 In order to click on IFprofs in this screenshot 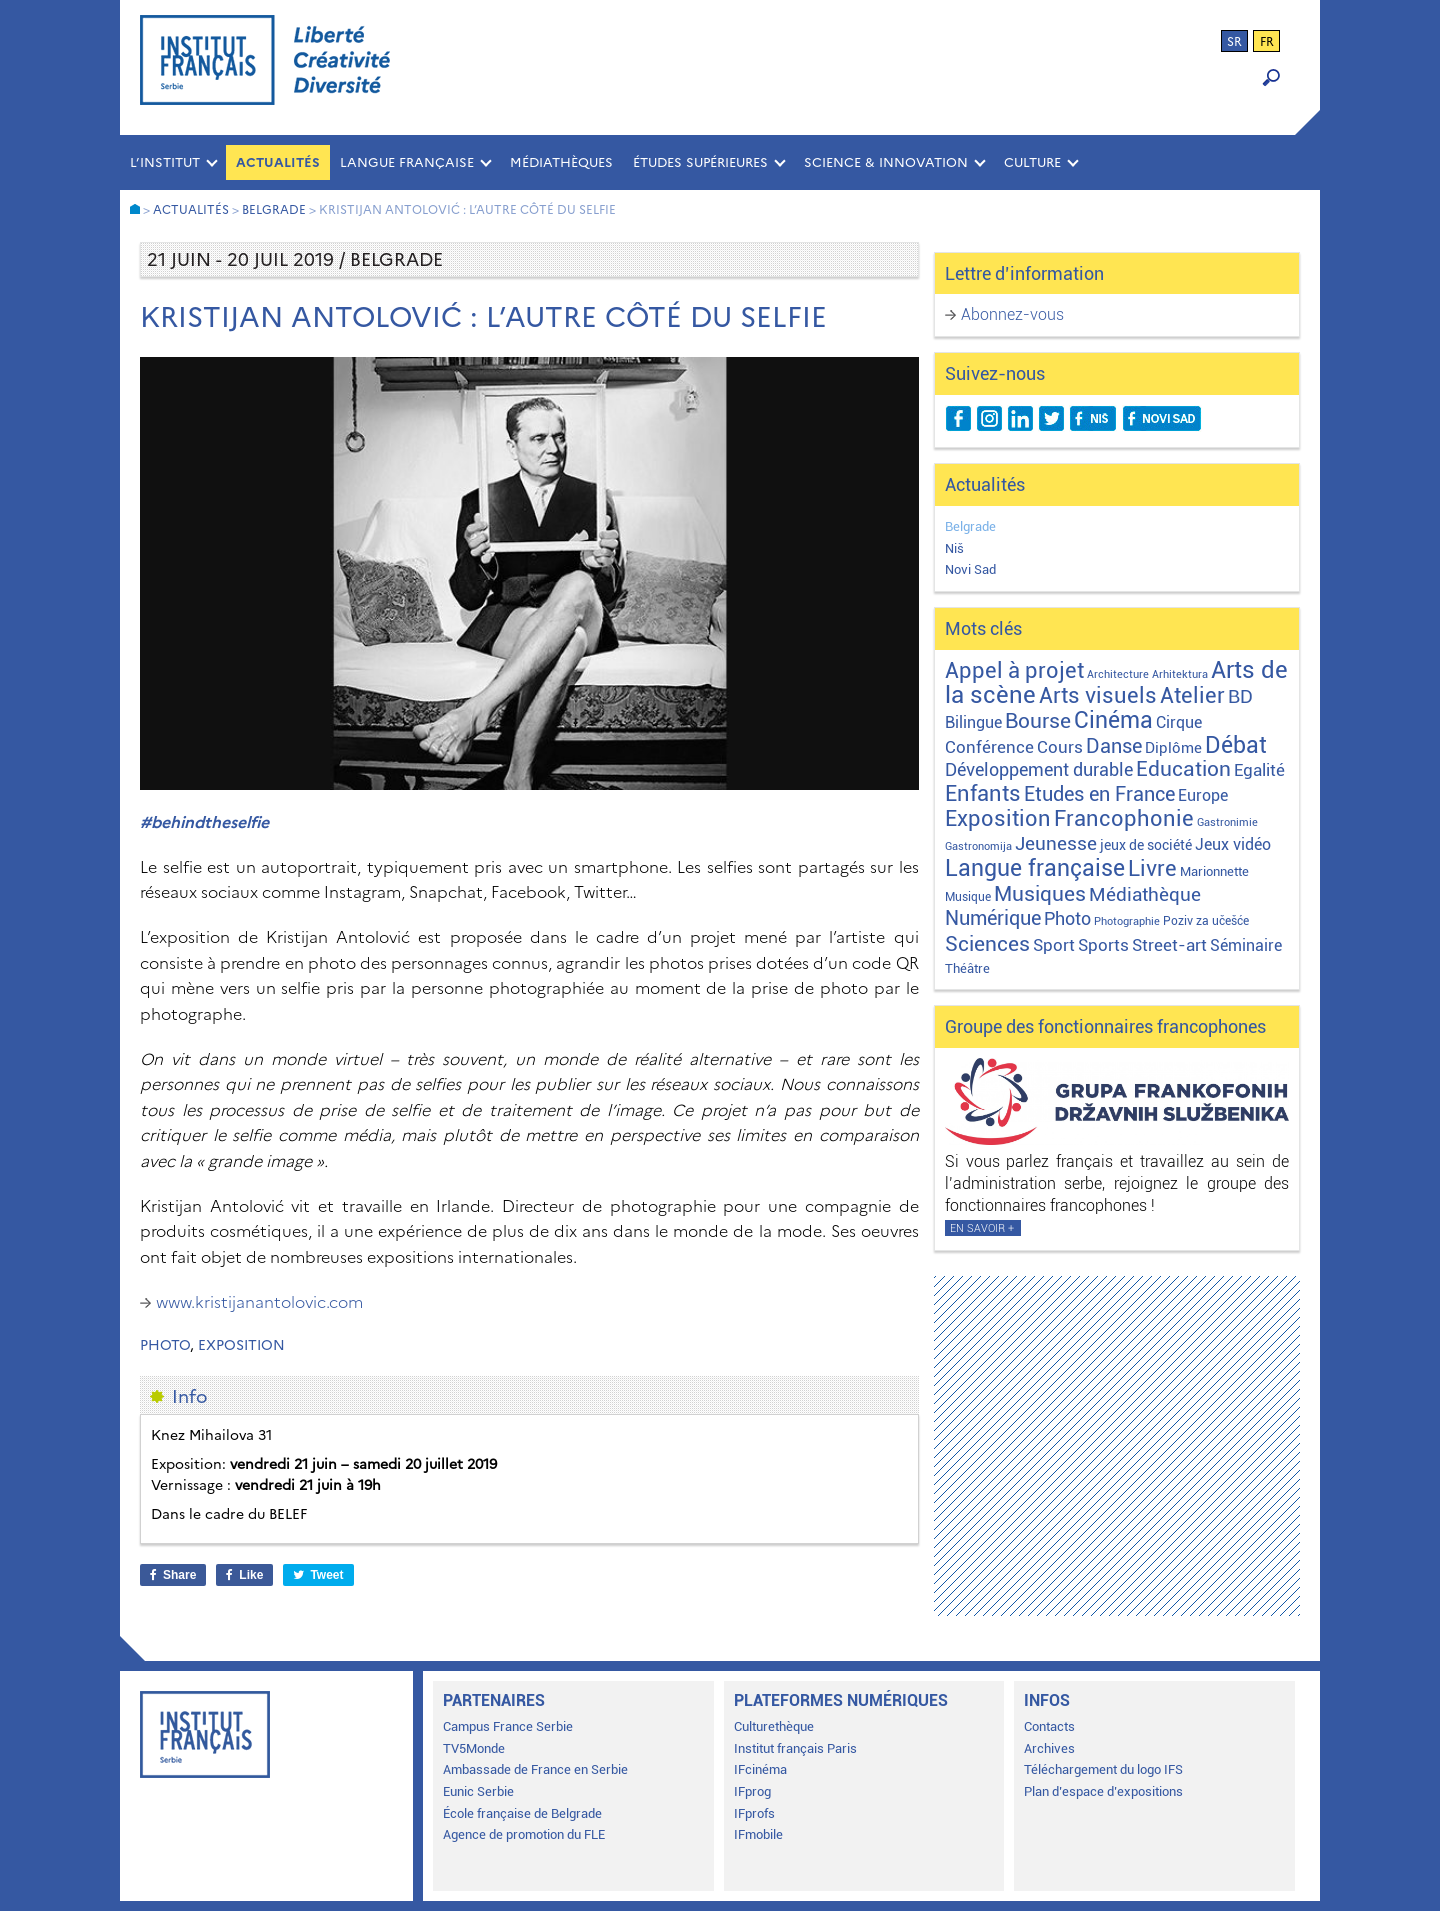, I will do `click(754, 1813)`.